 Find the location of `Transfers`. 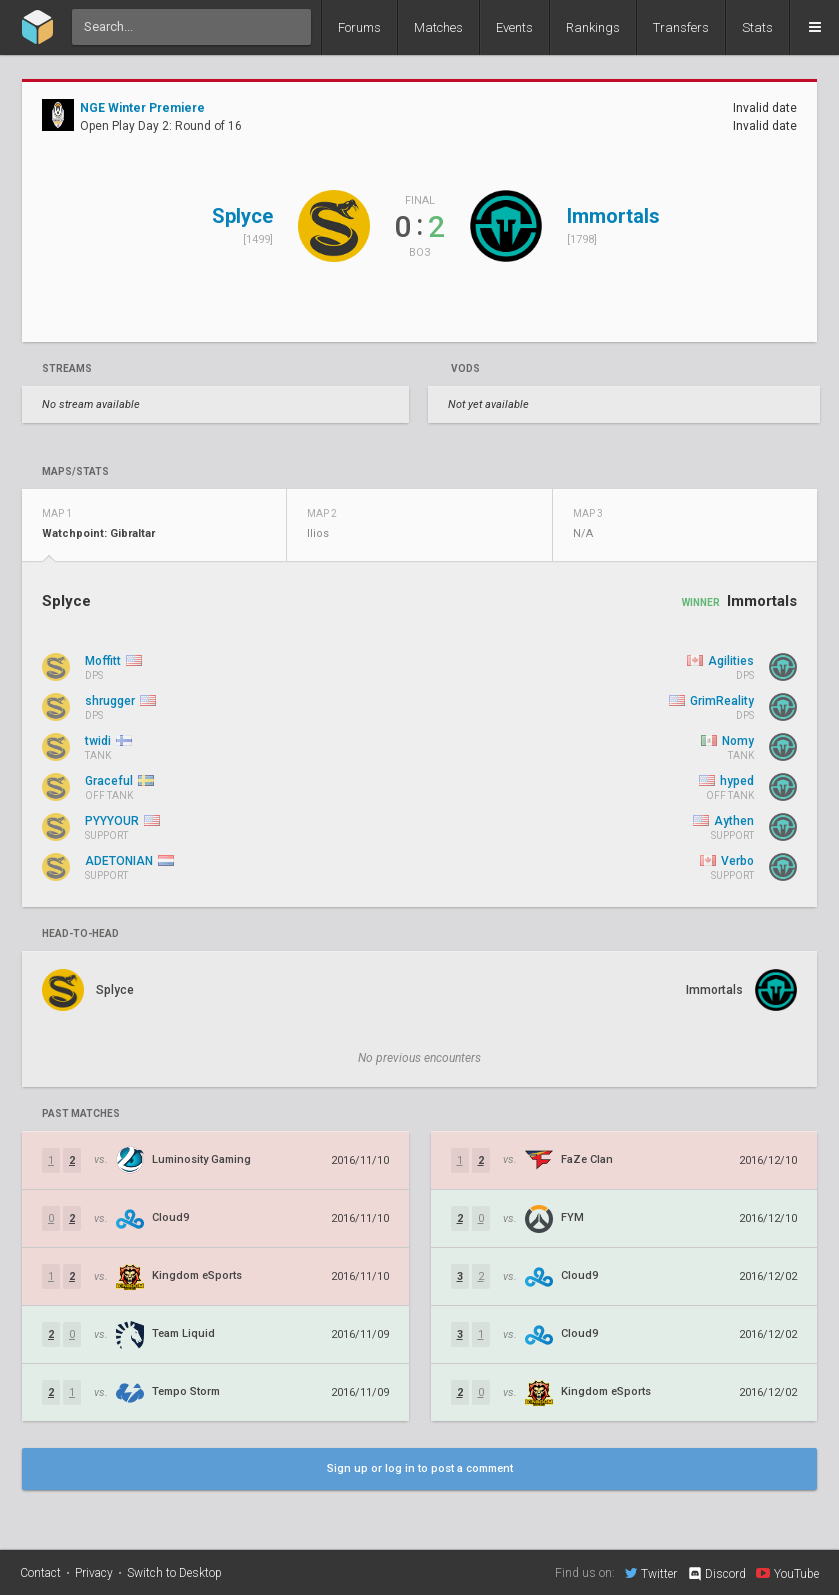

Transfers is located at coordinates (681, 27).